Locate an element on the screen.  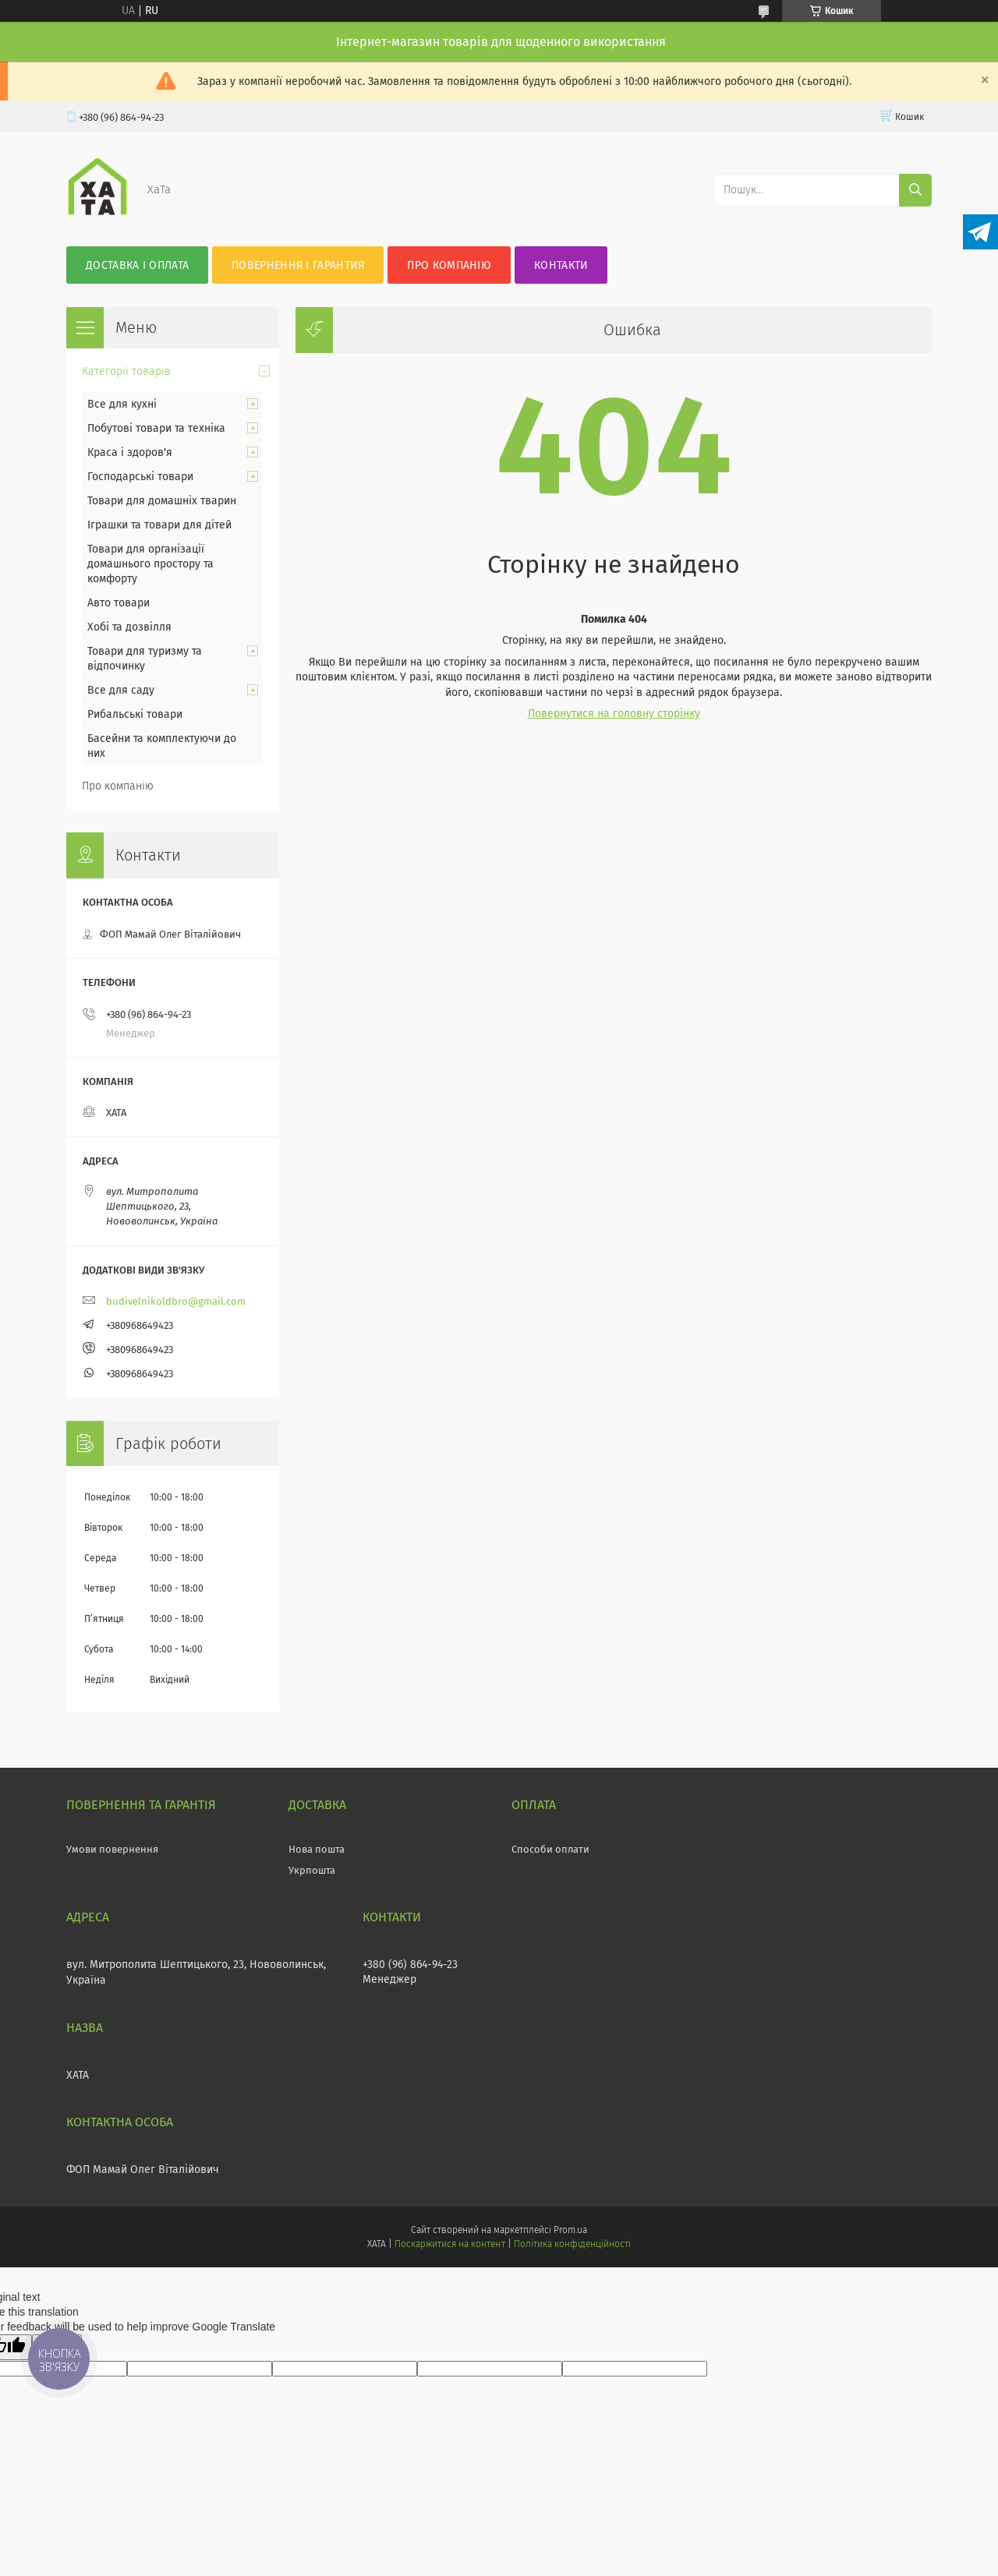
Все для кухні is located at coordinates (122, 404).